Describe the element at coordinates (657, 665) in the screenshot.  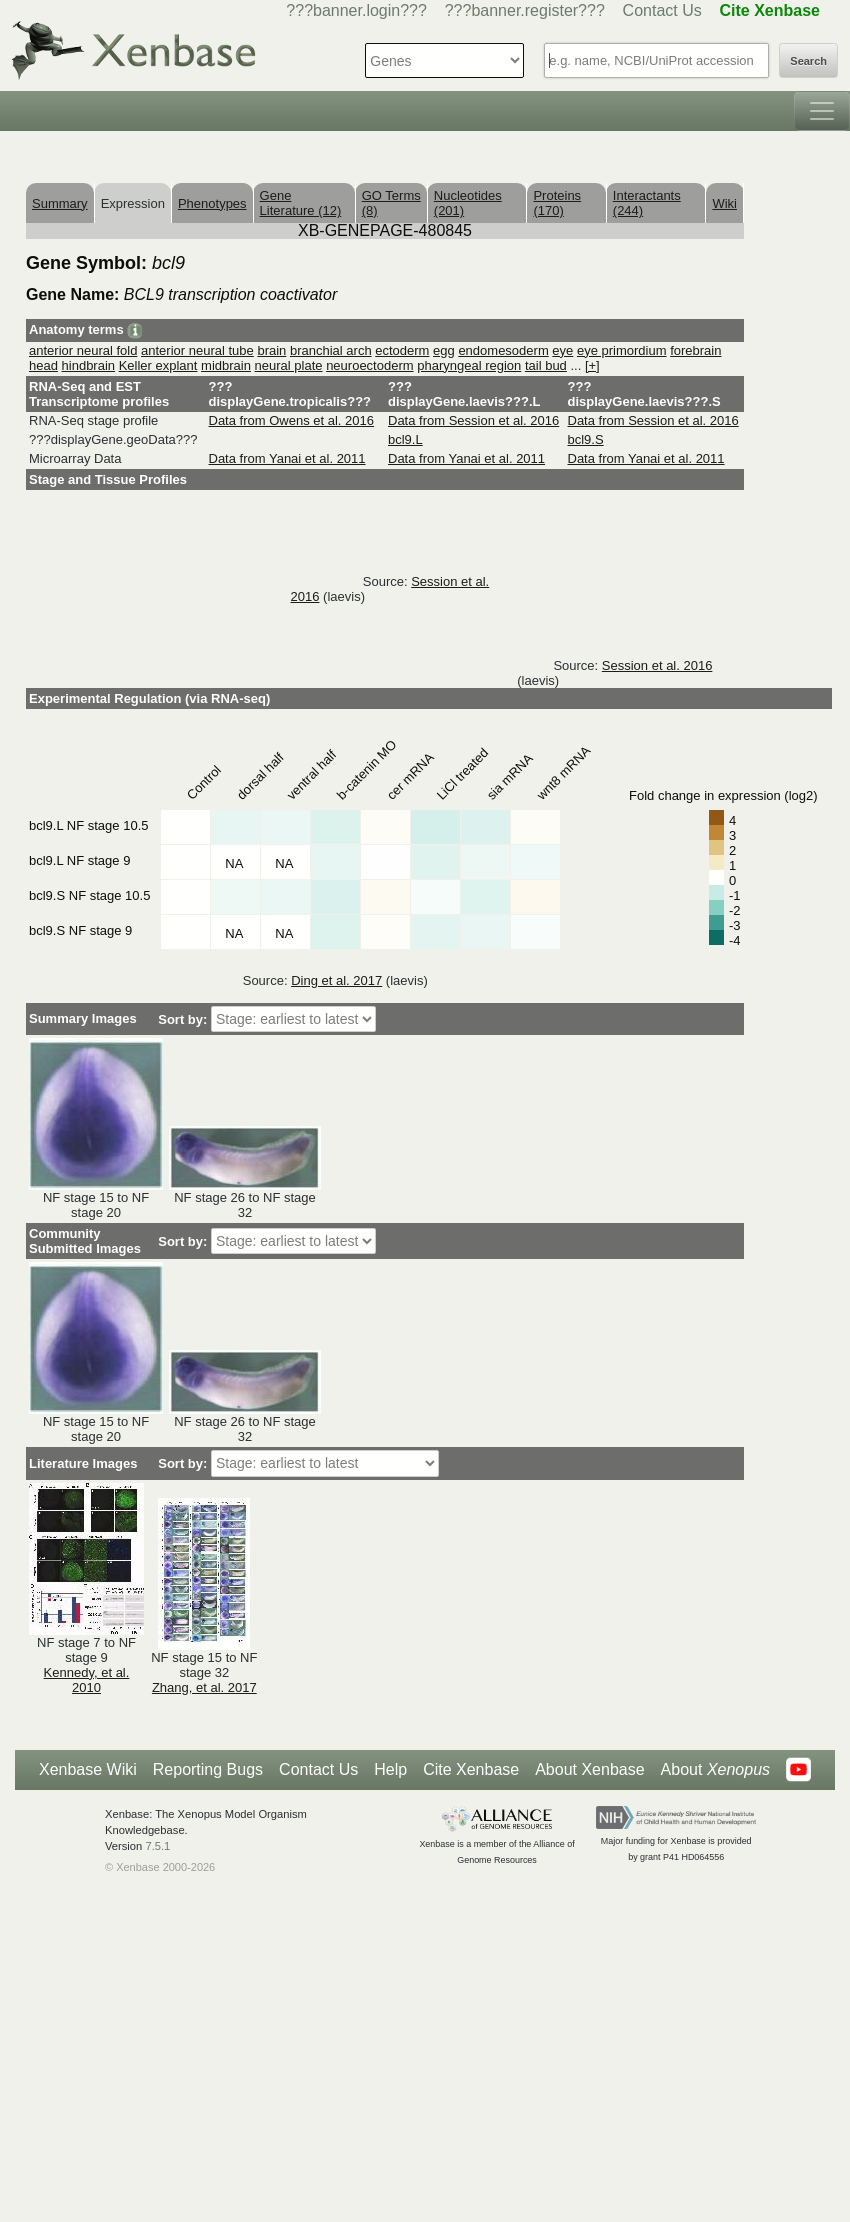
I see `Session et al. 2016` at that location.